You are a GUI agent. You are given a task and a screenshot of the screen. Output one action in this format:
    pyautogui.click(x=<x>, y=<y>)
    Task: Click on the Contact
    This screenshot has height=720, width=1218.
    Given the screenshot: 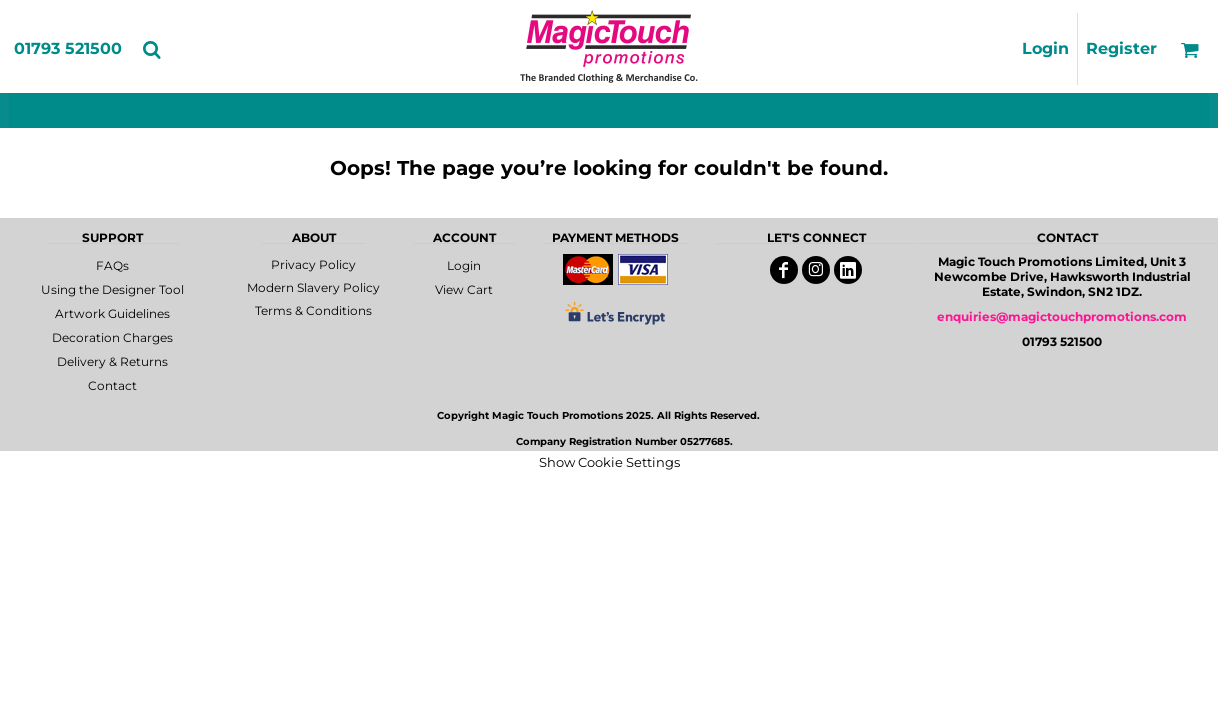 What is the action you would take?
    pyautogui.click(x=112, y=385)
    